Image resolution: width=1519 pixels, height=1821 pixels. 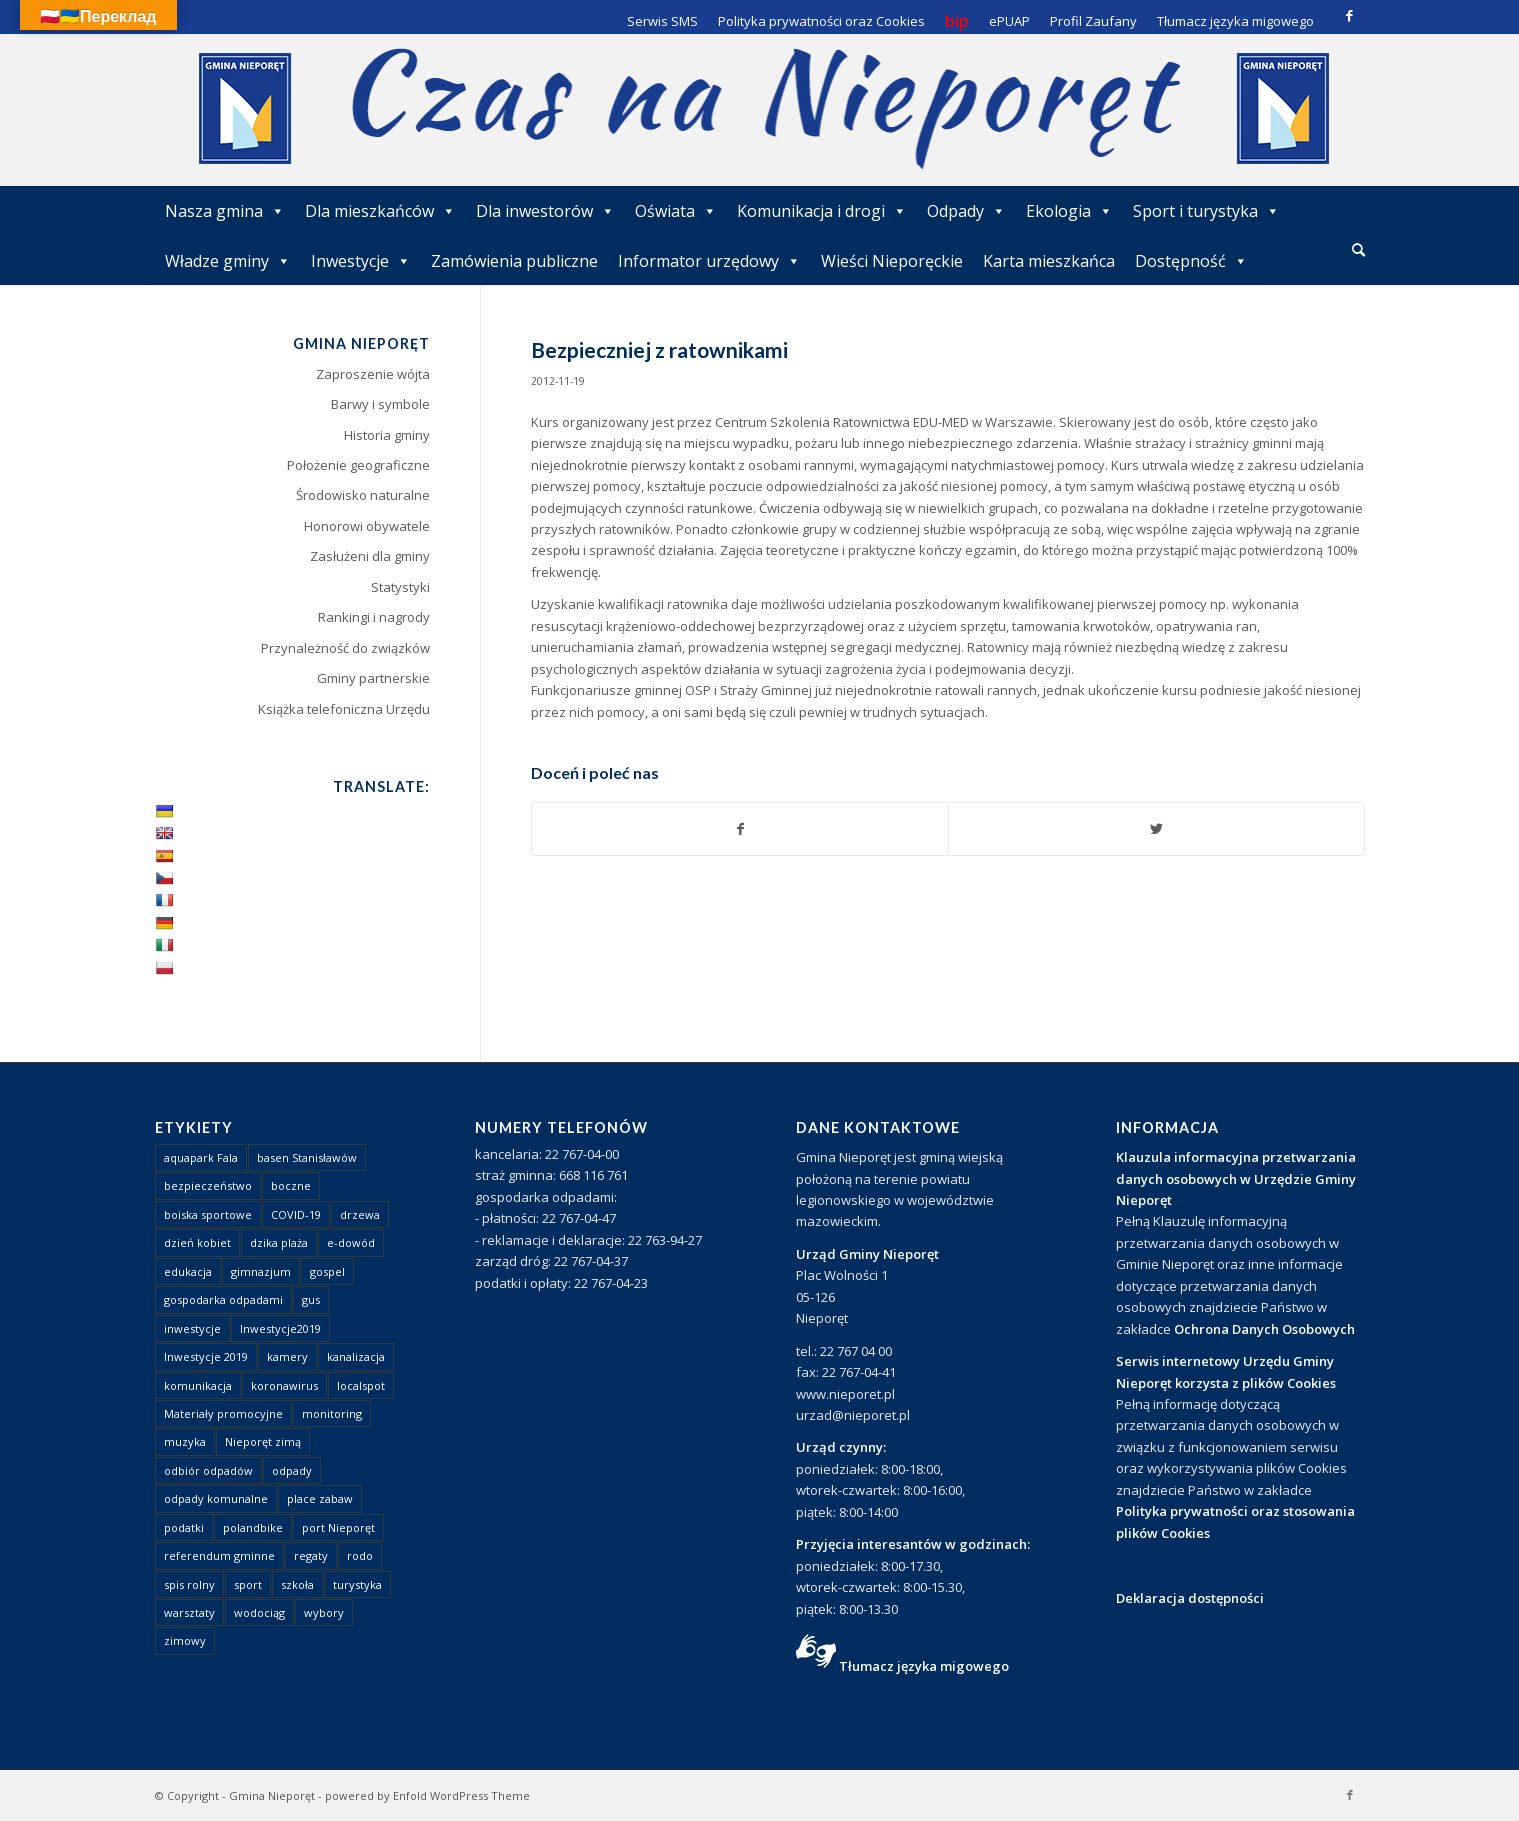 What do you see at coordinates (363, 495) in the screenshot?
I see `Środowisko naturalne` at bounding box center [363, 495].